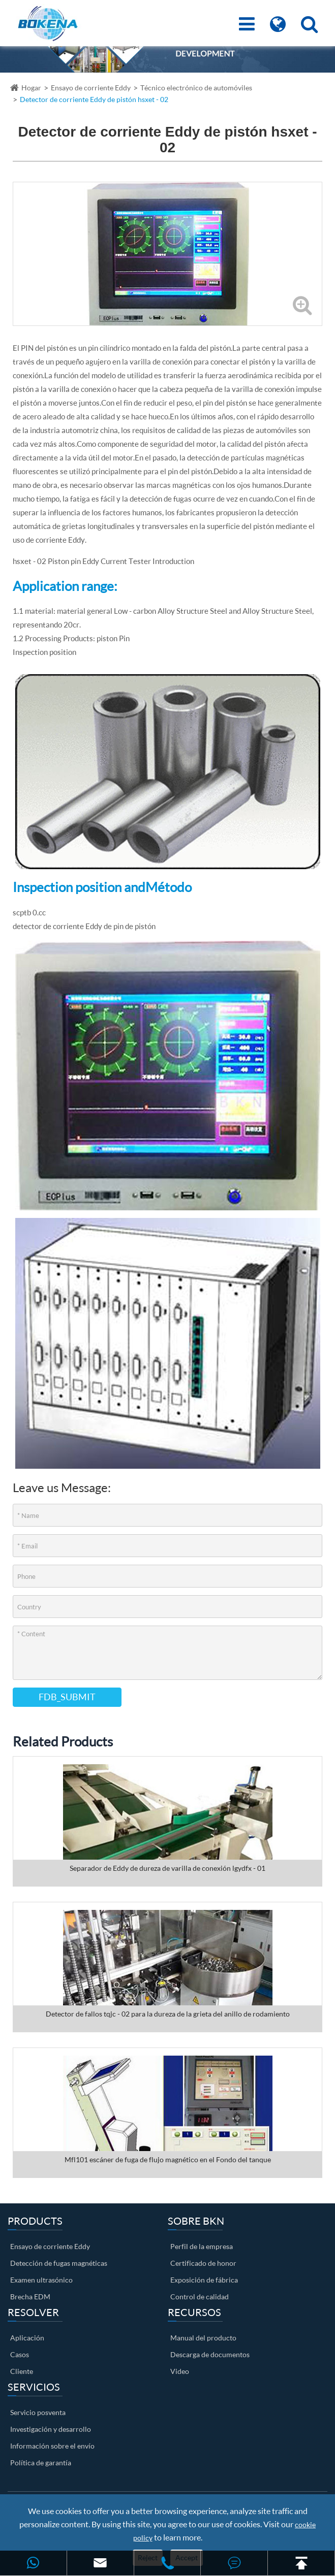  What do you see at coordinates (27, 2337) in the screenshot?
I see `Aplicación` at bounding box center [27, 2337].